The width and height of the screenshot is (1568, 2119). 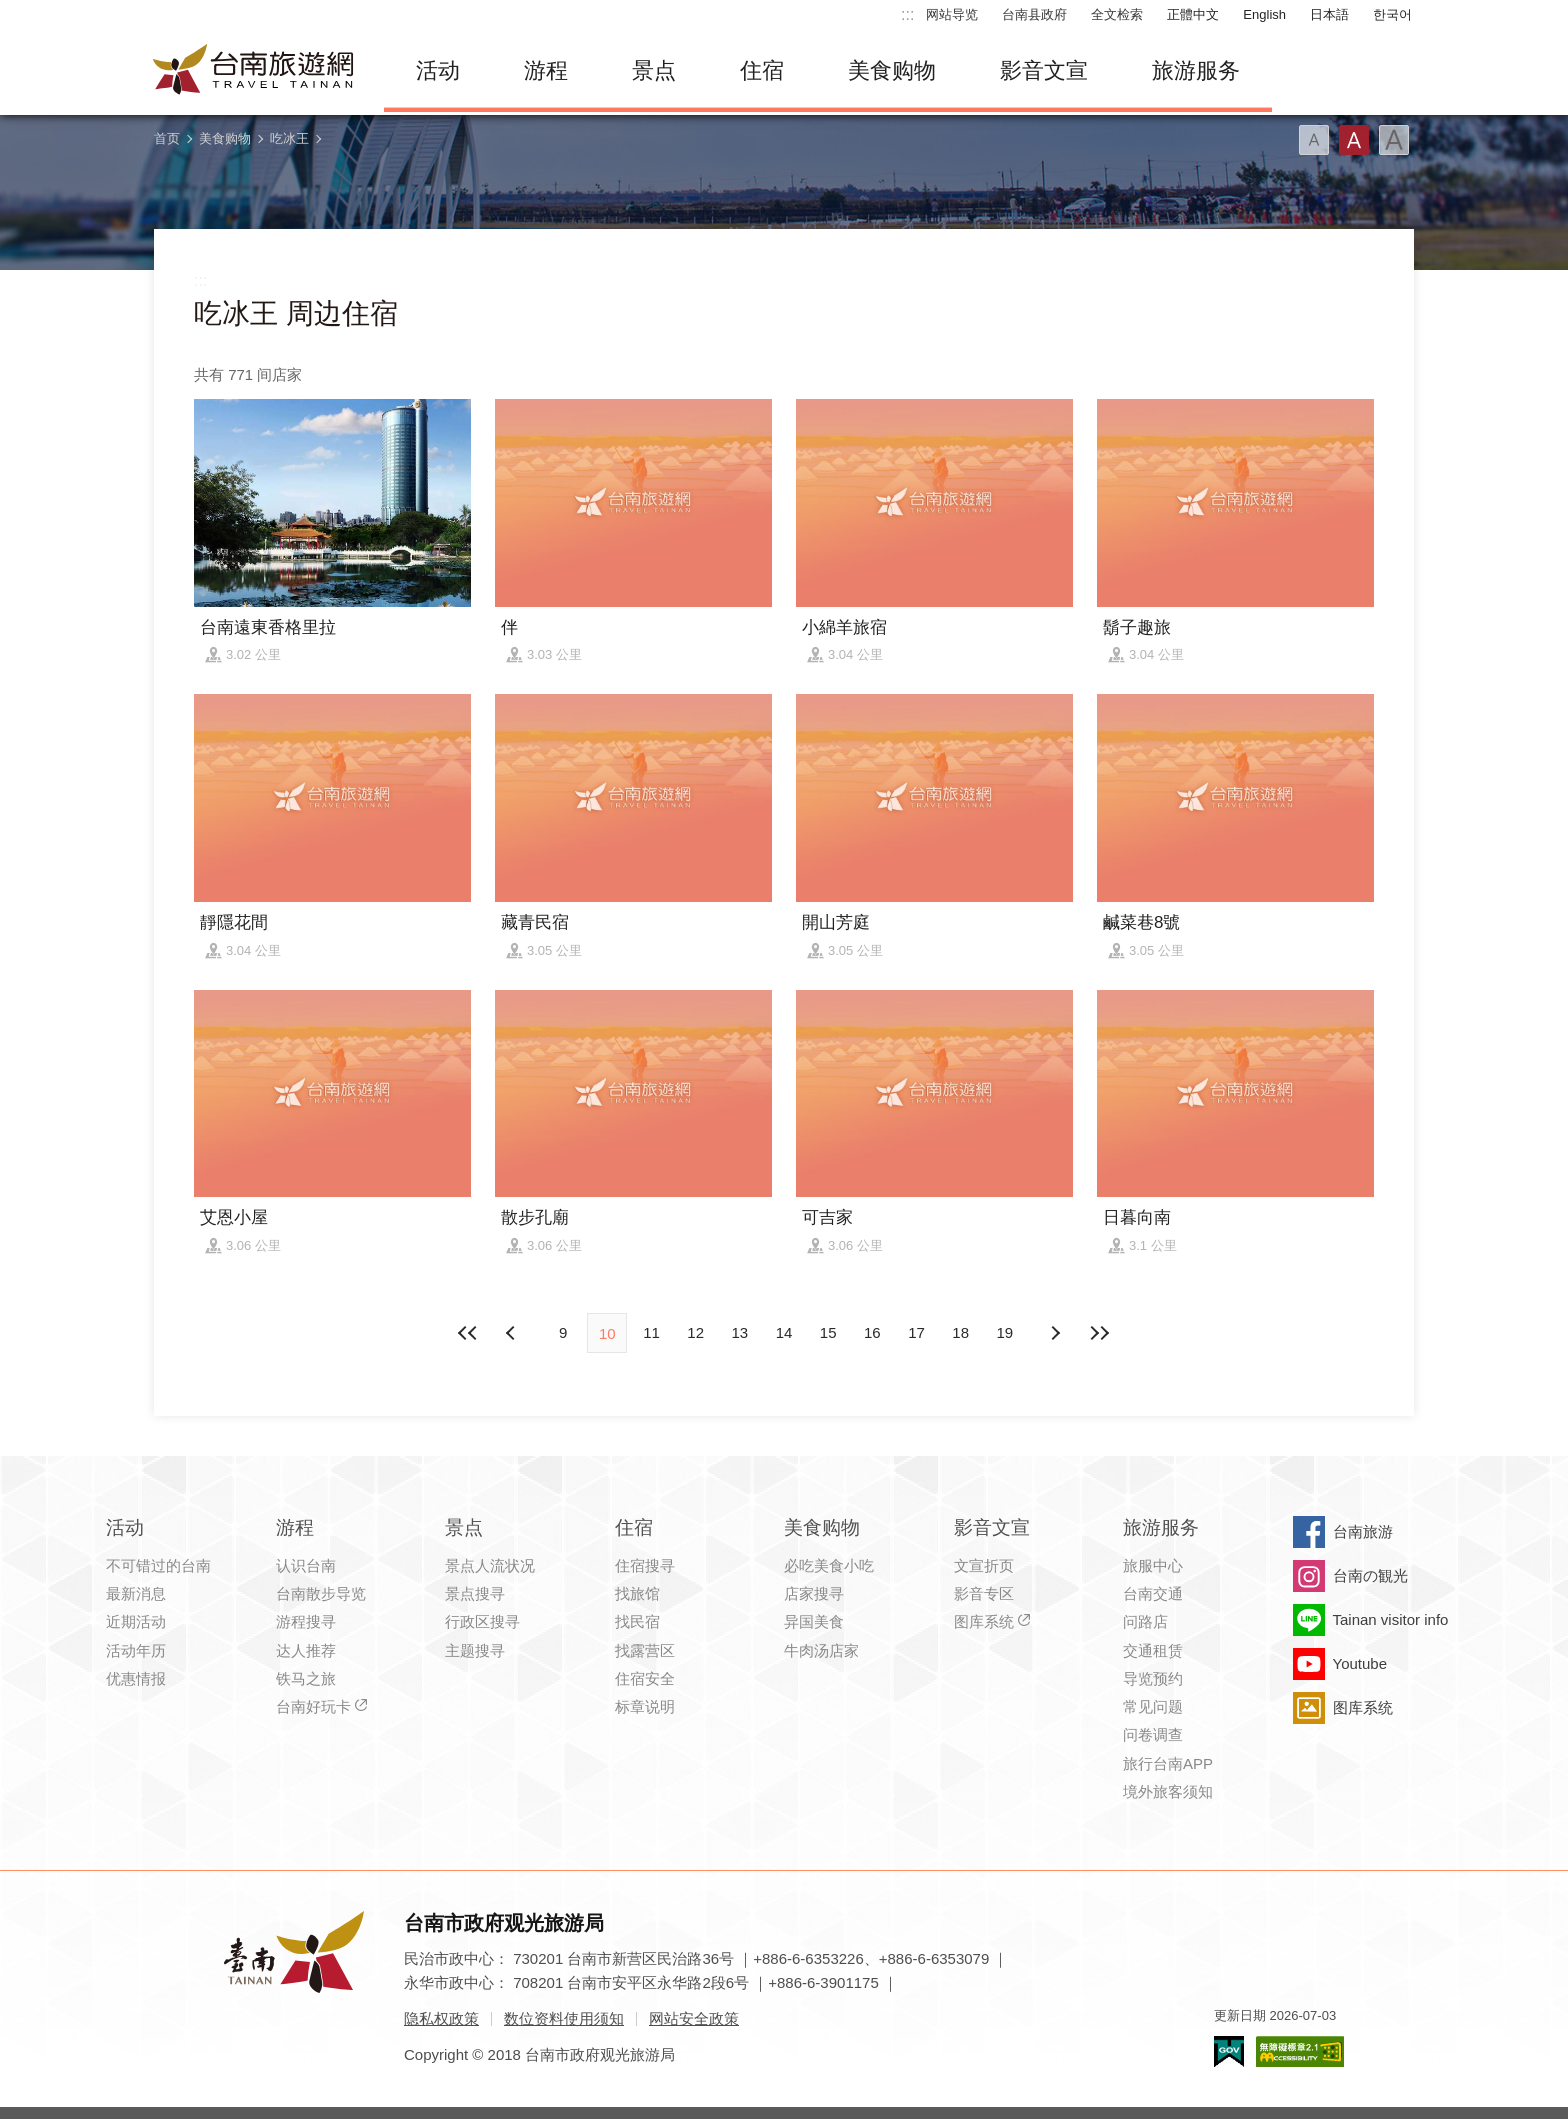 What do you see at coordinates (814, 1621) in the screenshot?
I see `异国美食` at bounding box center [814, 1621].